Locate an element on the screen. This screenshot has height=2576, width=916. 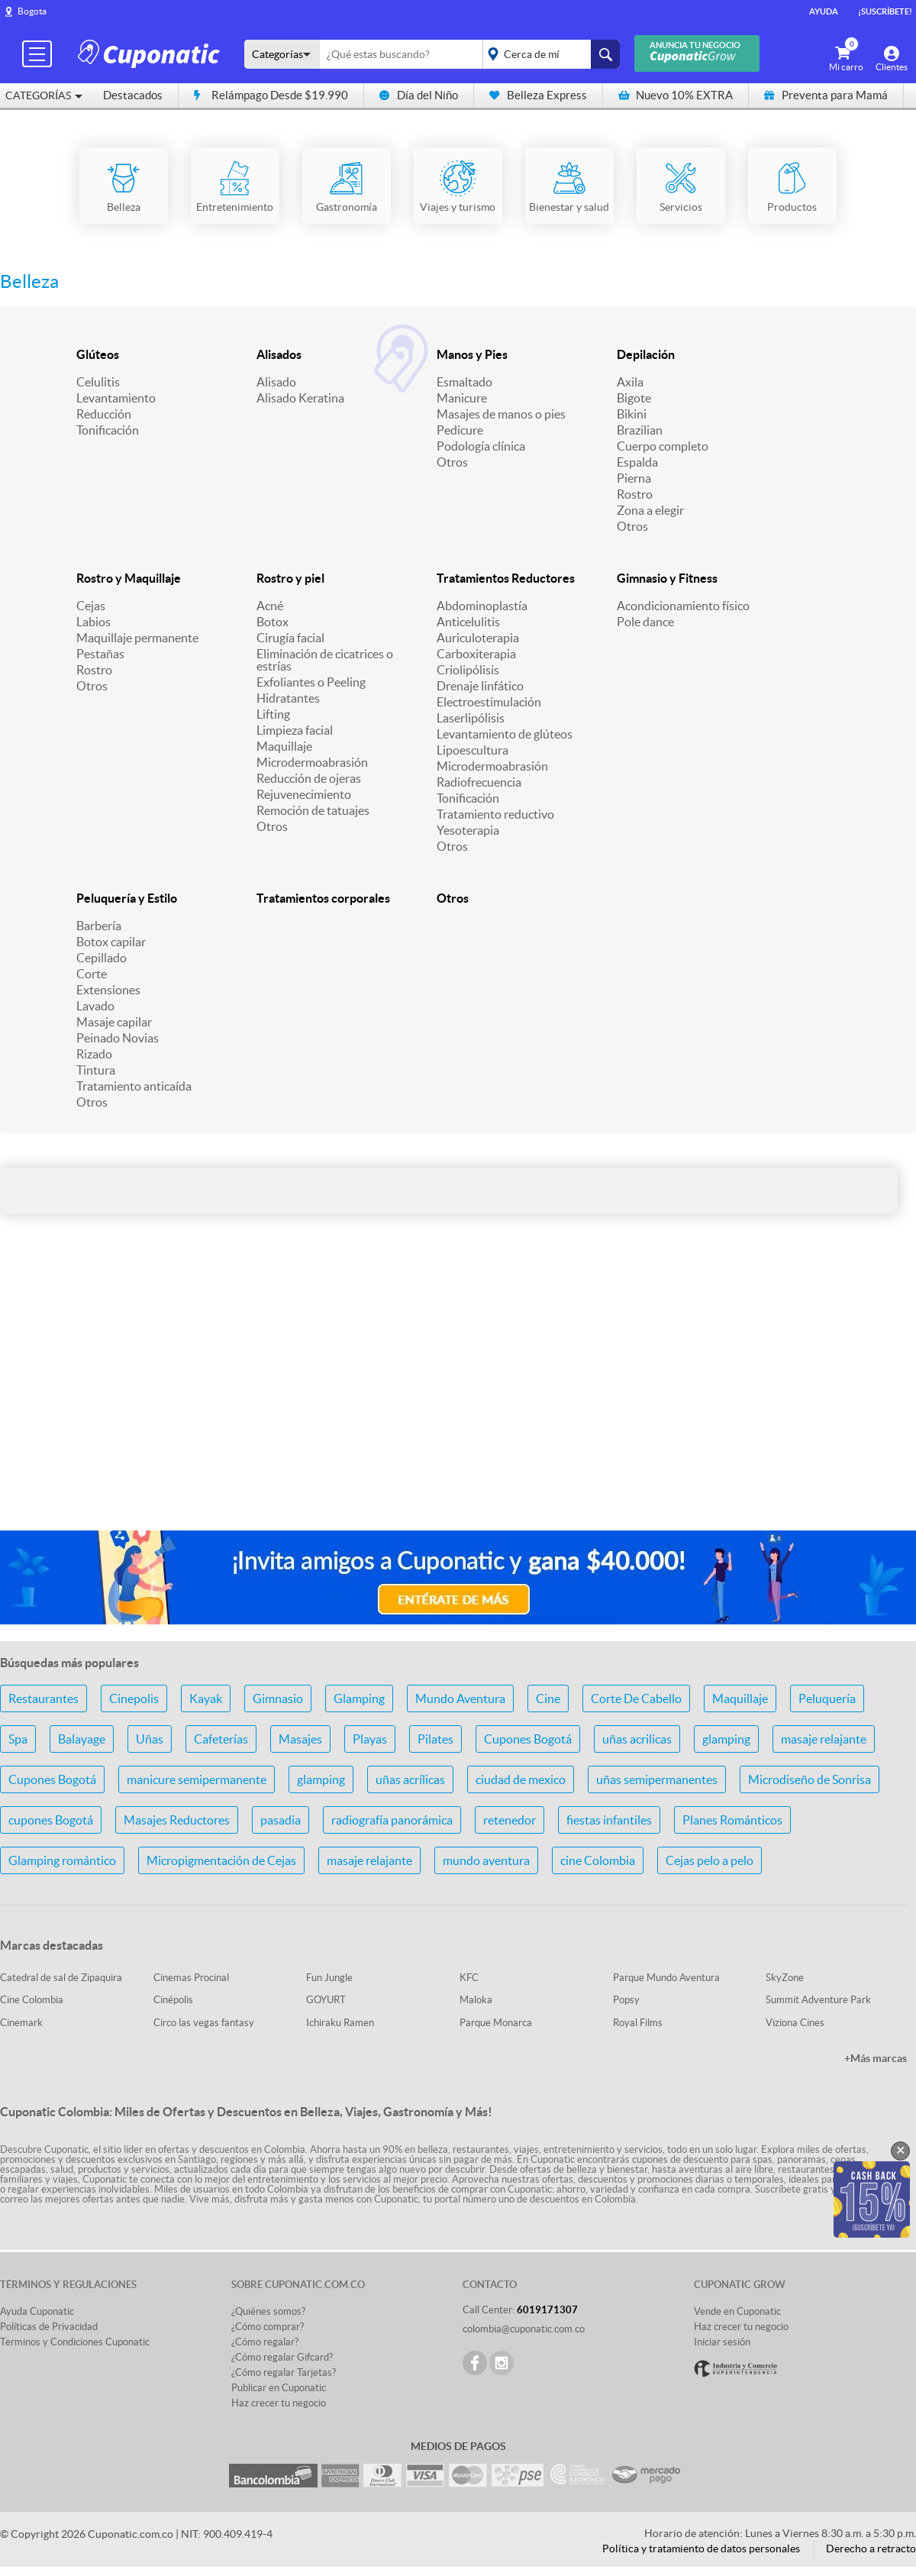
Preventa para Mamá is located at coordinates (826, 95).